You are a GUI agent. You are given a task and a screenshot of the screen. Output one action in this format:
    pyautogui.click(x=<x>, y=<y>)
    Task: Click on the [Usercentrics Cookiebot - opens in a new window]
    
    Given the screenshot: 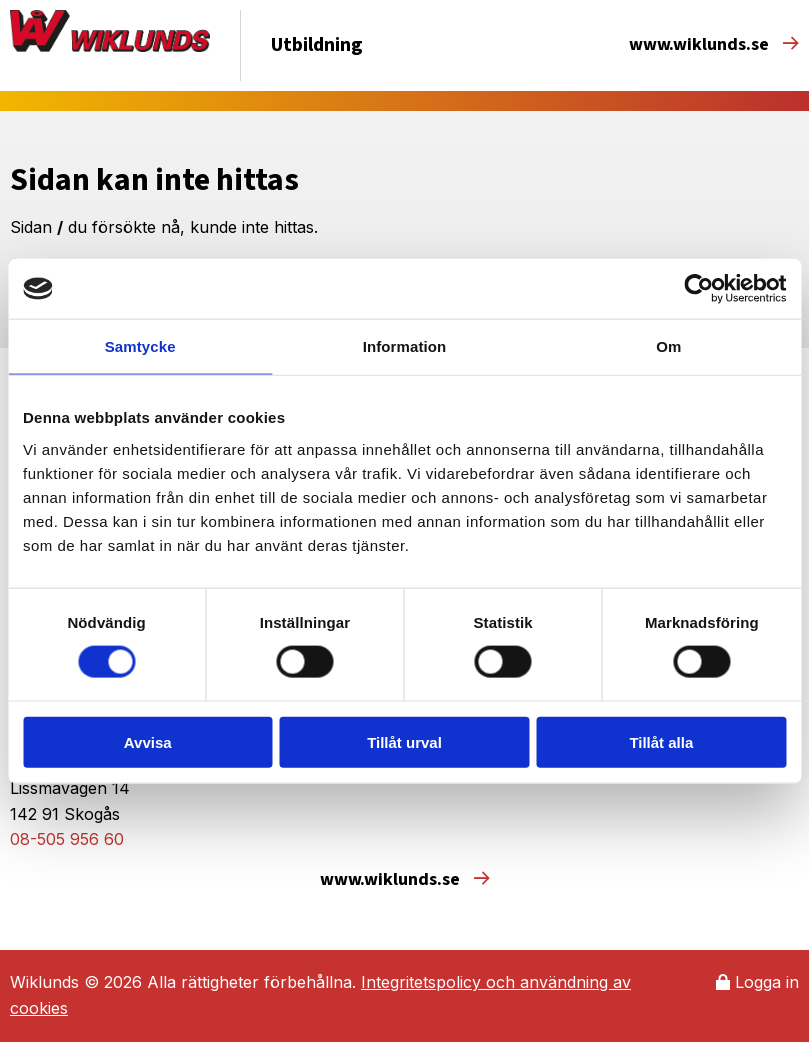 What is the action you would take?
    pyautogui.click(x=698, y=289)
    